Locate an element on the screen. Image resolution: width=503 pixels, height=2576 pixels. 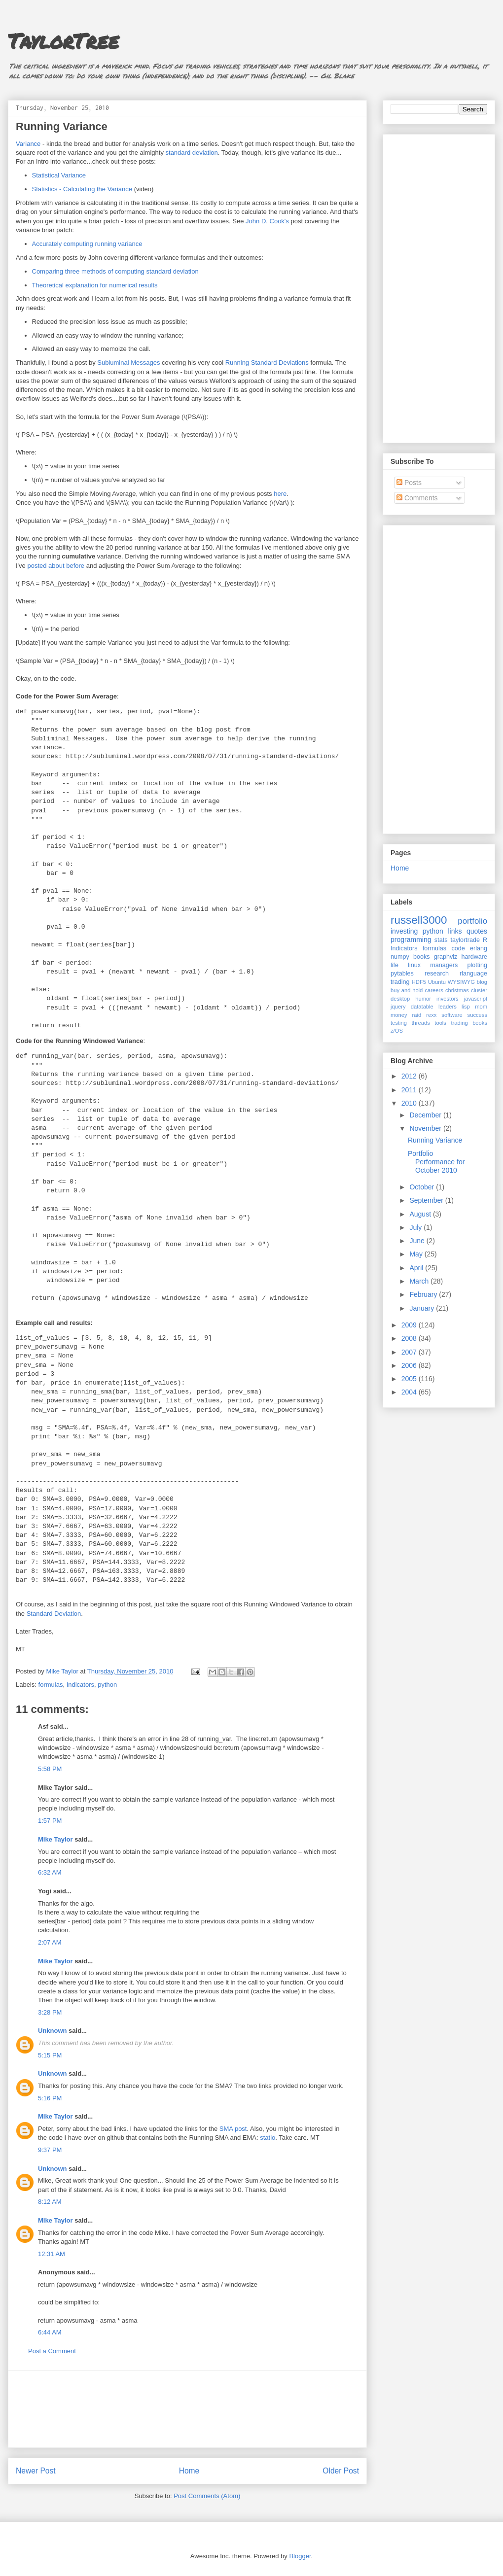
desktop is located at coordinates (400, 999).